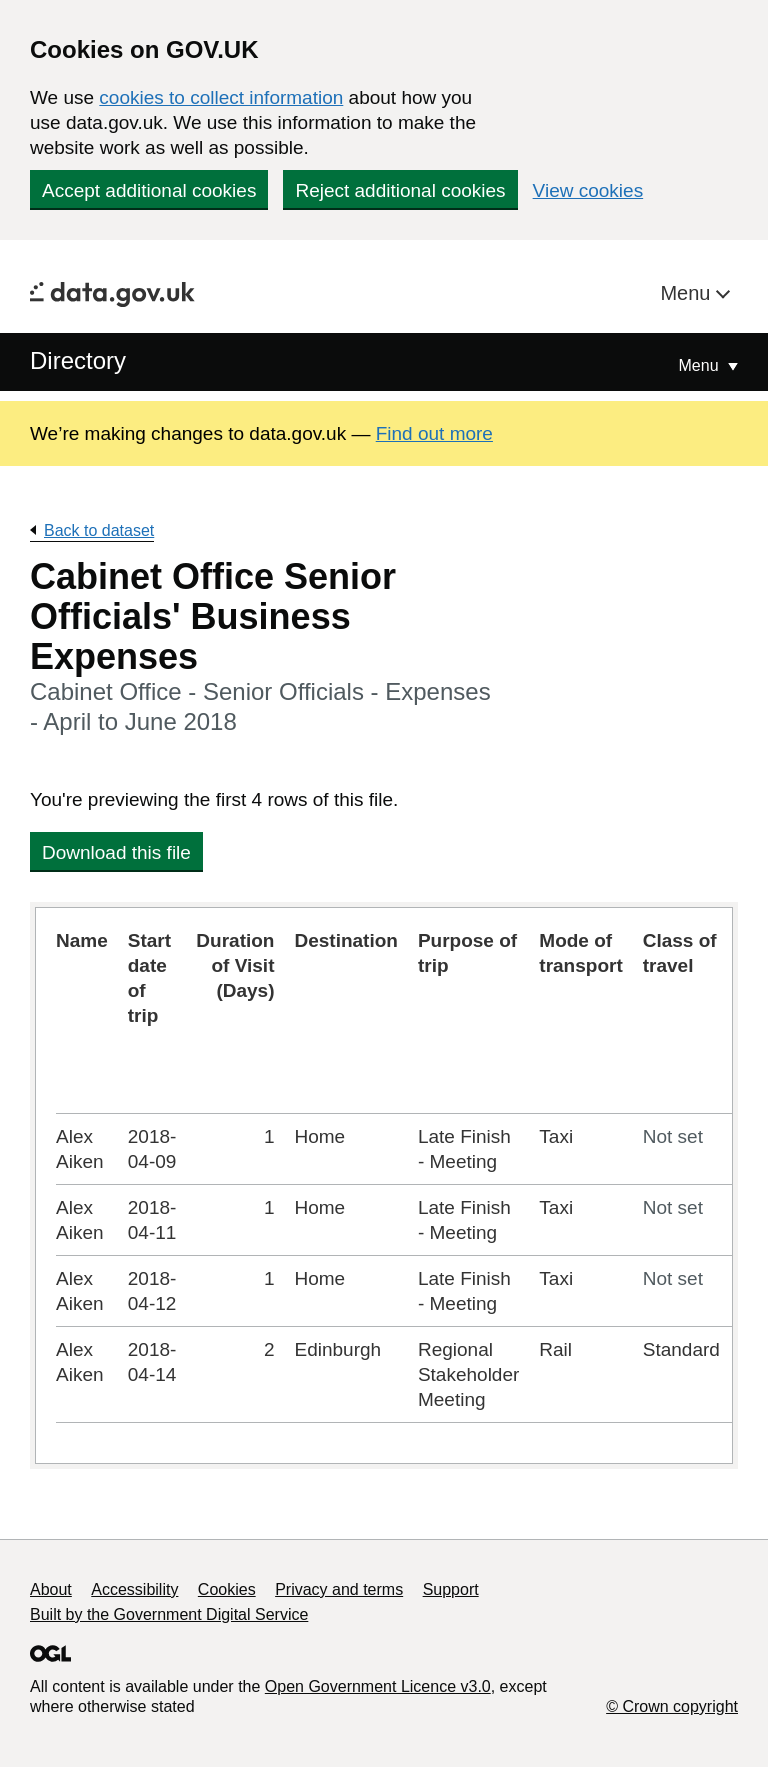 The width and height of the screenshot is (768, 1767). Describe the element at coordinates (78, 360) in the screenshot. I see `Directory` at that location.